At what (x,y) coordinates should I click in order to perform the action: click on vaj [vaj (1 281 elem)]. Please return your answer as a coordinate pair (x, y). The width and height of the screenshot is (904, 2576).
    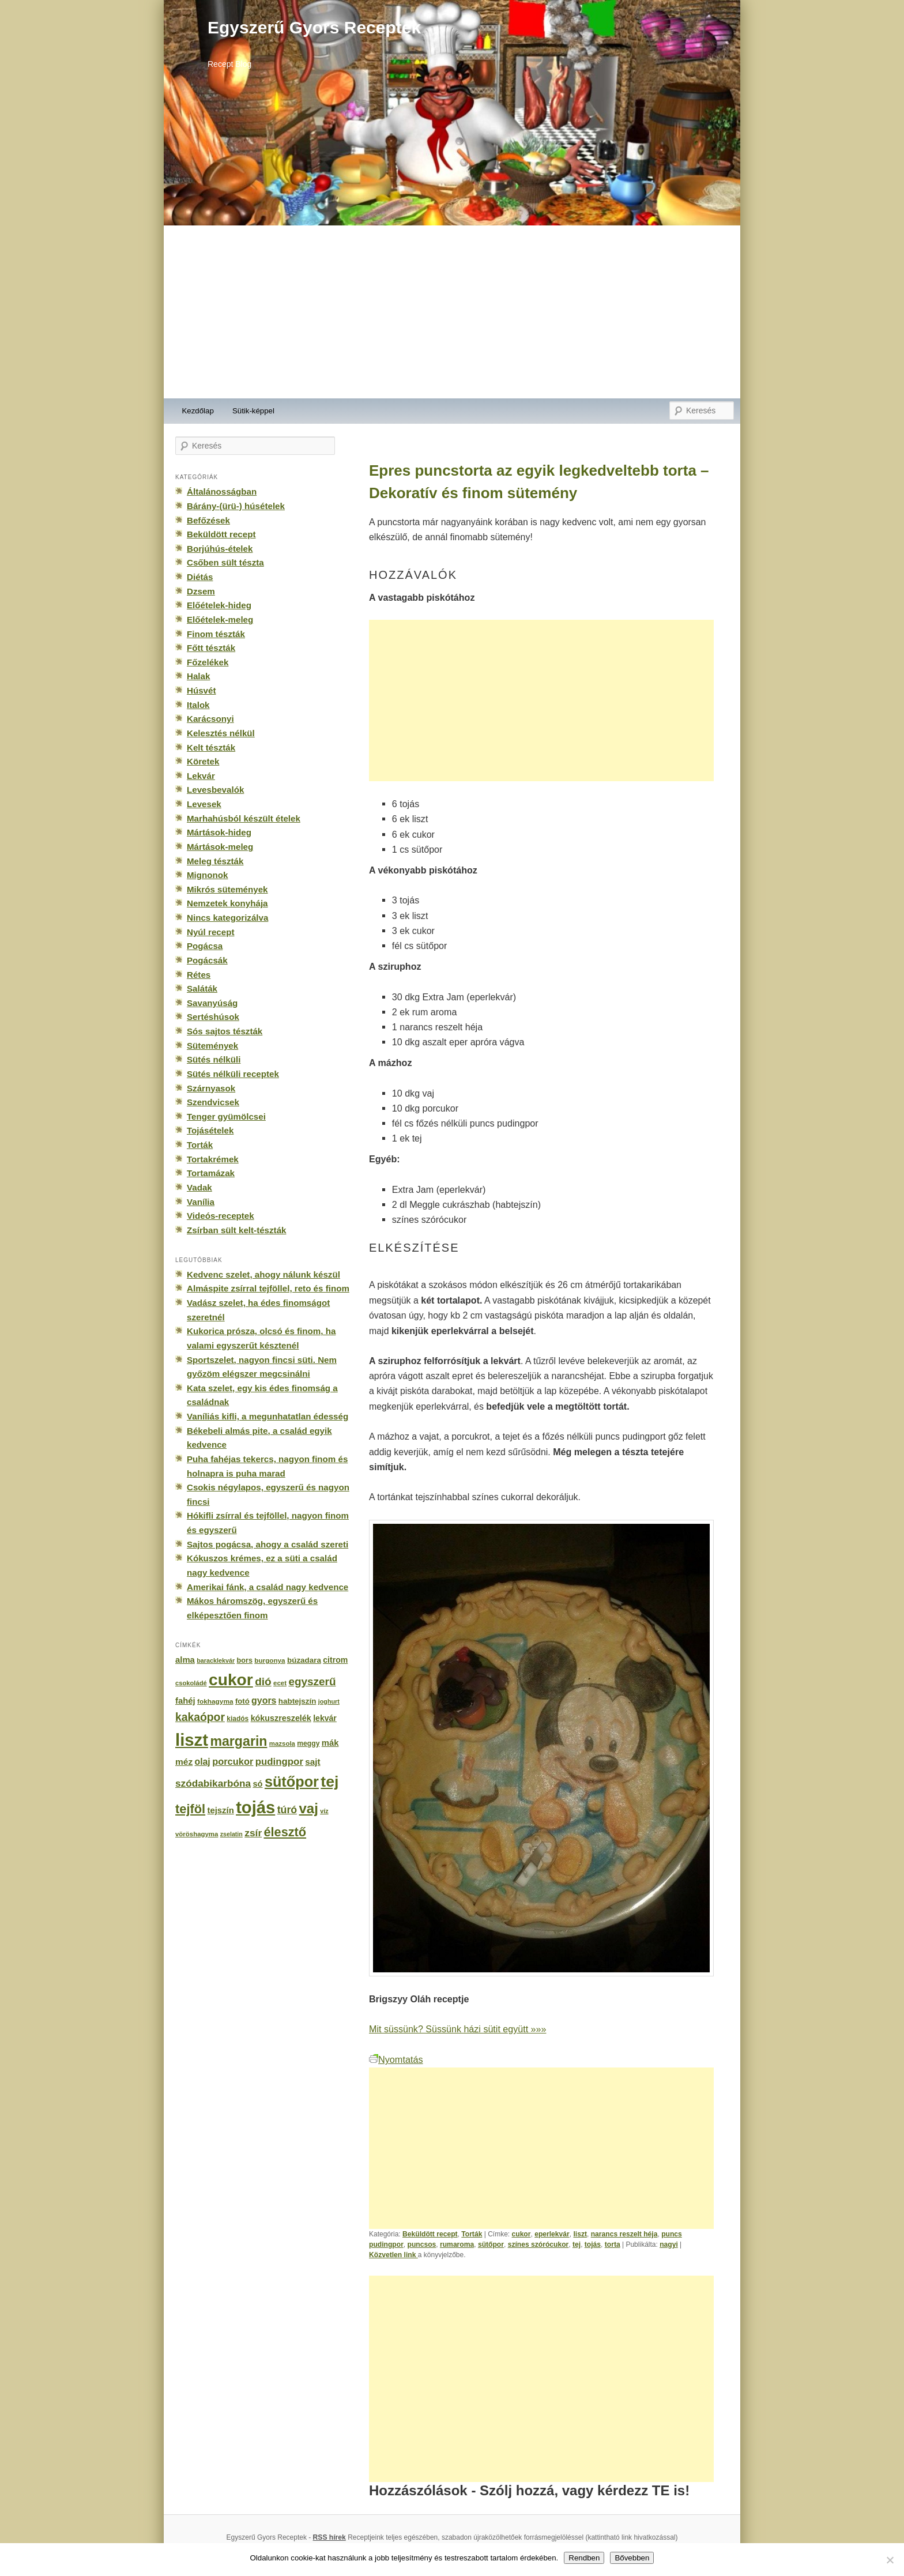
    Looking at the image, I should click on (308, 1808).